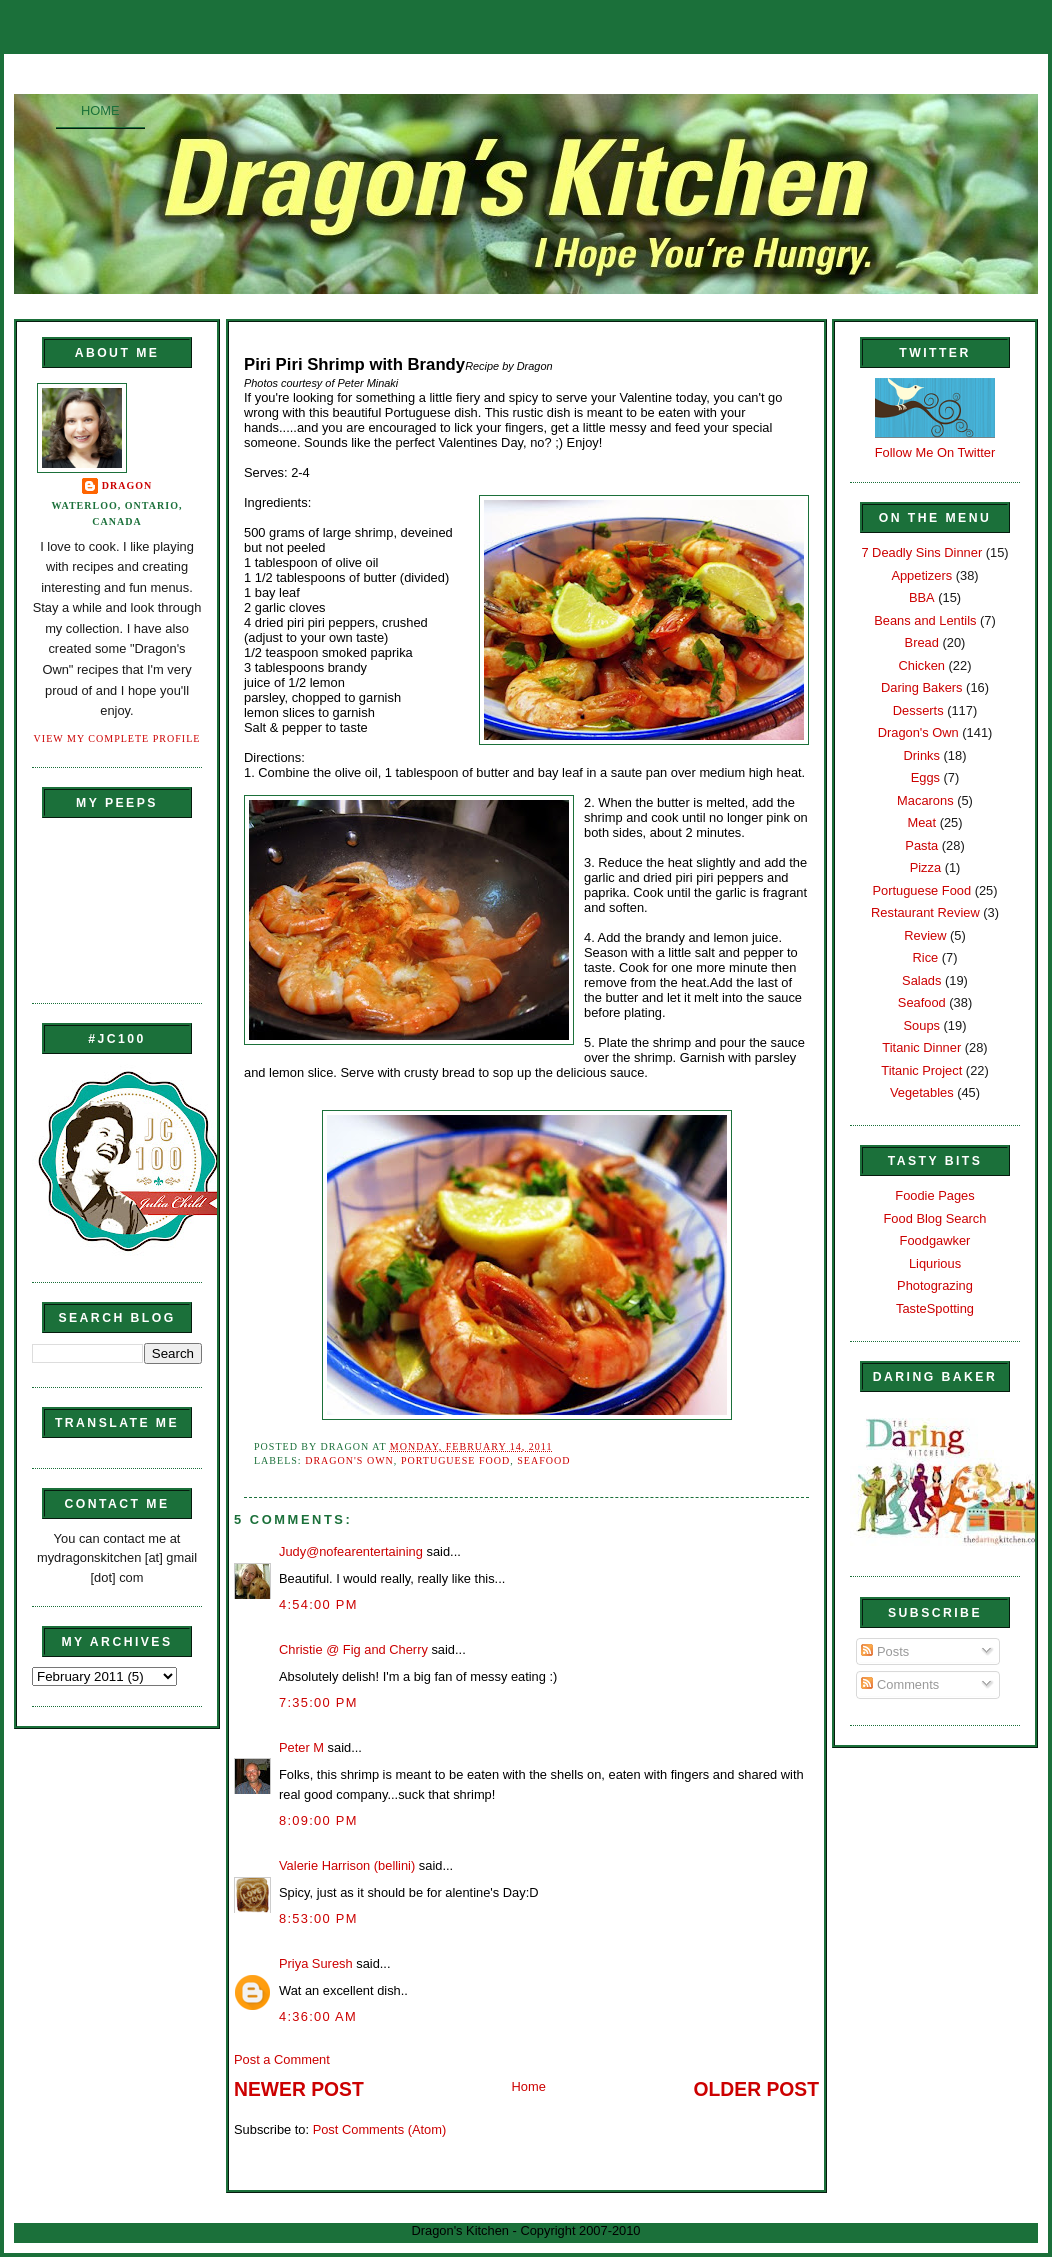 Image resolution: width=1052 pixels, height=2257 pixels. Describe the element at coordinates (301, 1747) in the screenshot. I see `Peter M` at that location.